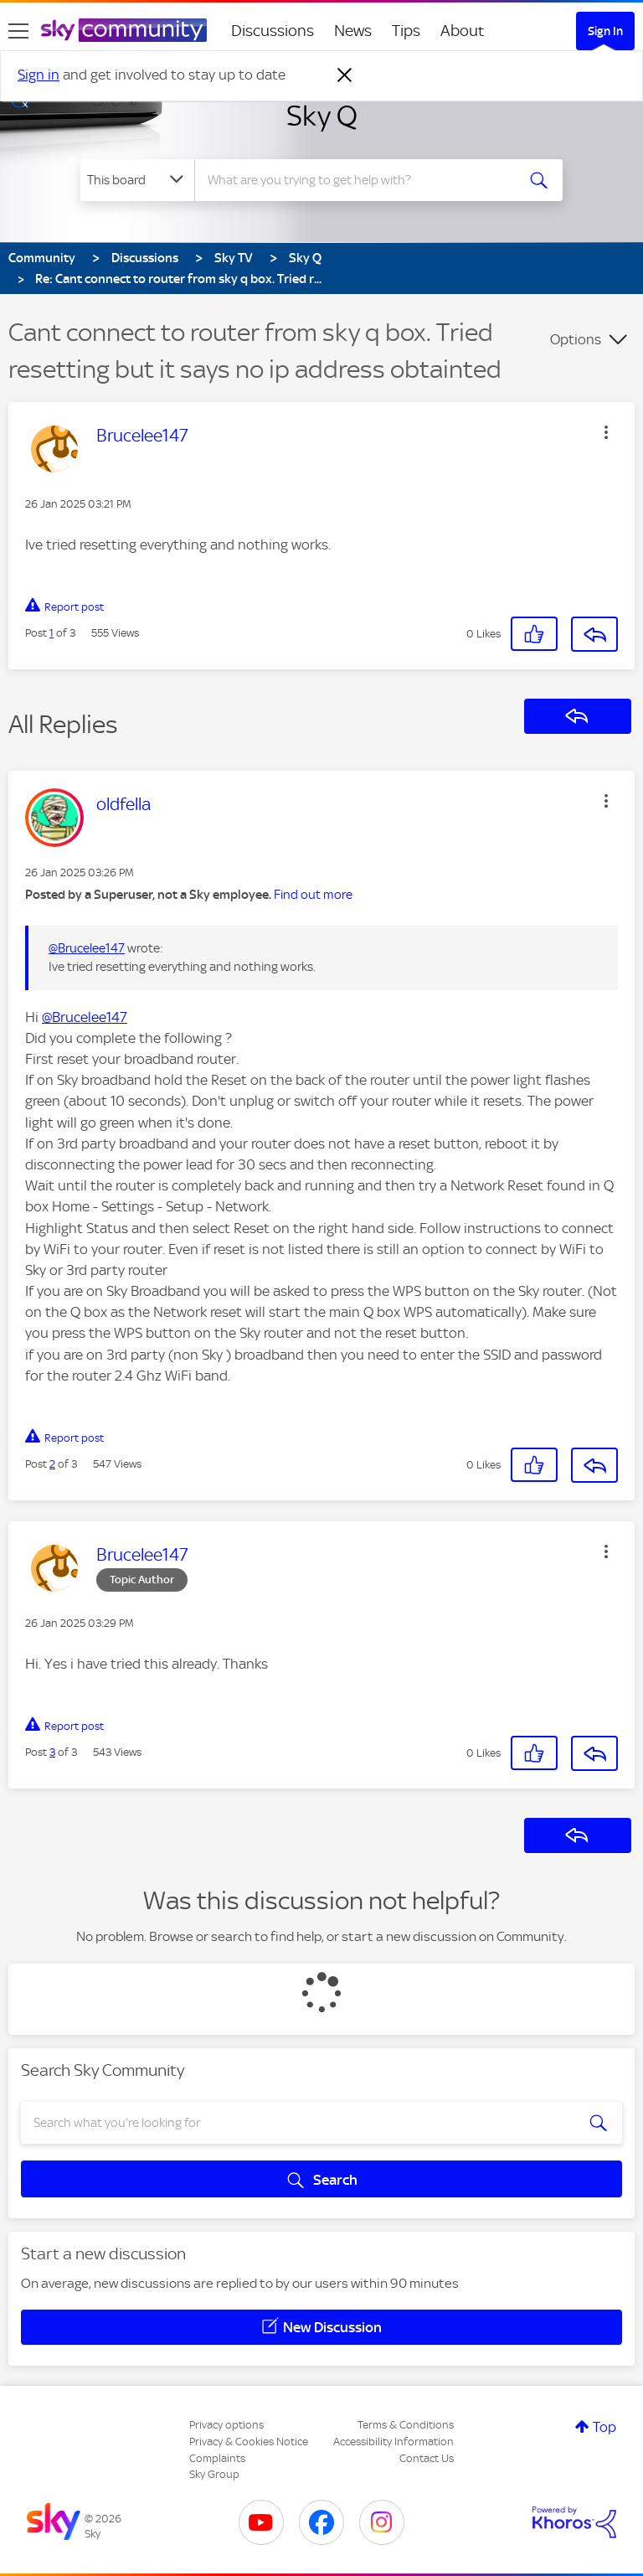 The image size is (643, 2576). I want to click on Privacy options, so click(226, 2425).